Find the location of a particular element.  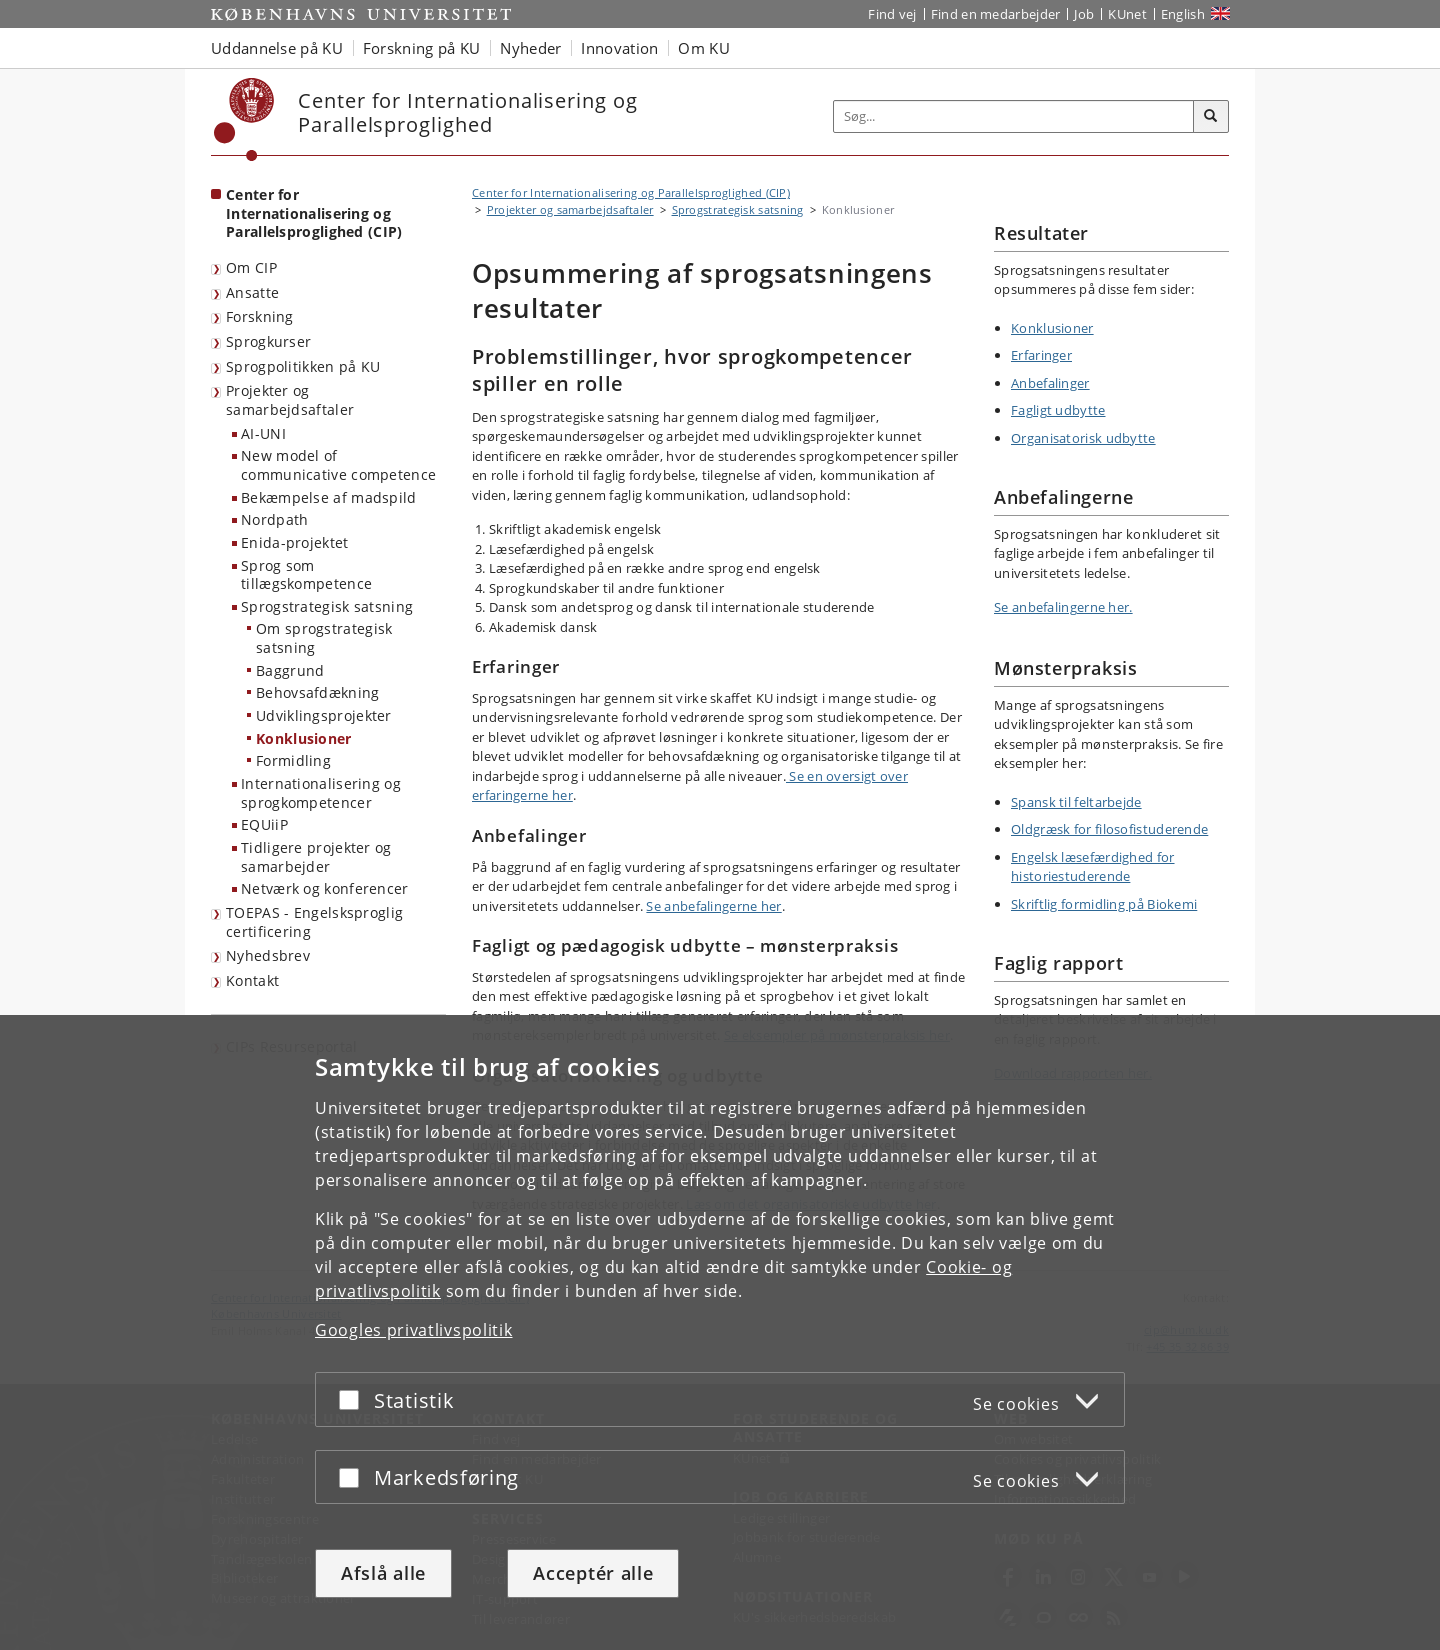

[dialog] is located at coordinates (720, 1332).